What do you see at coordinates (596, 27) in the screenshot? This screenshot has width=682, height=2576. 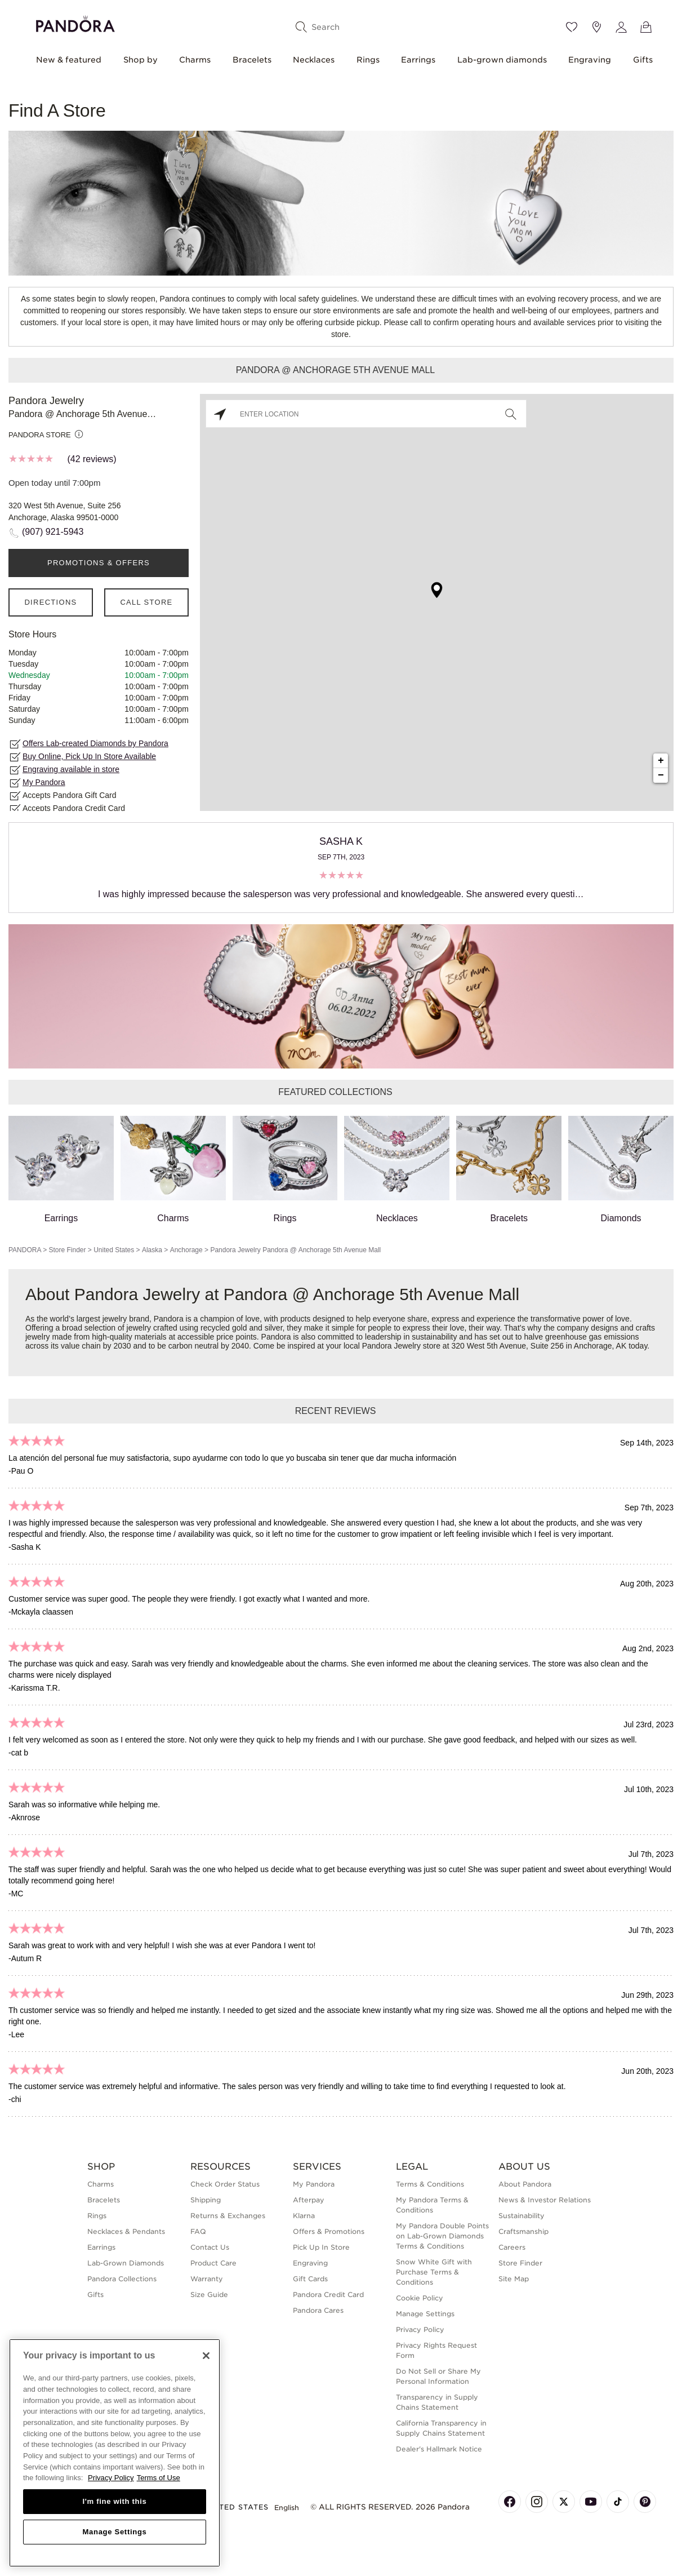 I see `[Store location]` at bounding box center [596, 27].